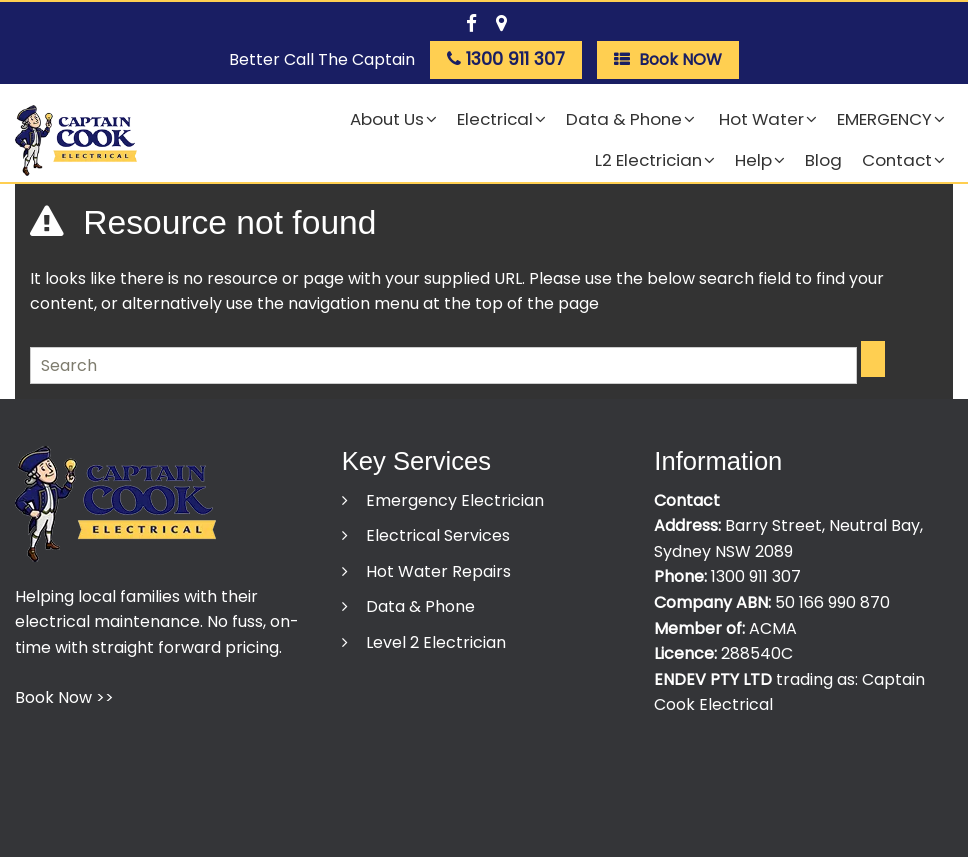 The width and height of the screenshot is (968, 857). Describe the element at coordinates (648, 160) in the screenshot. I see `L2 Electrician` at that location.